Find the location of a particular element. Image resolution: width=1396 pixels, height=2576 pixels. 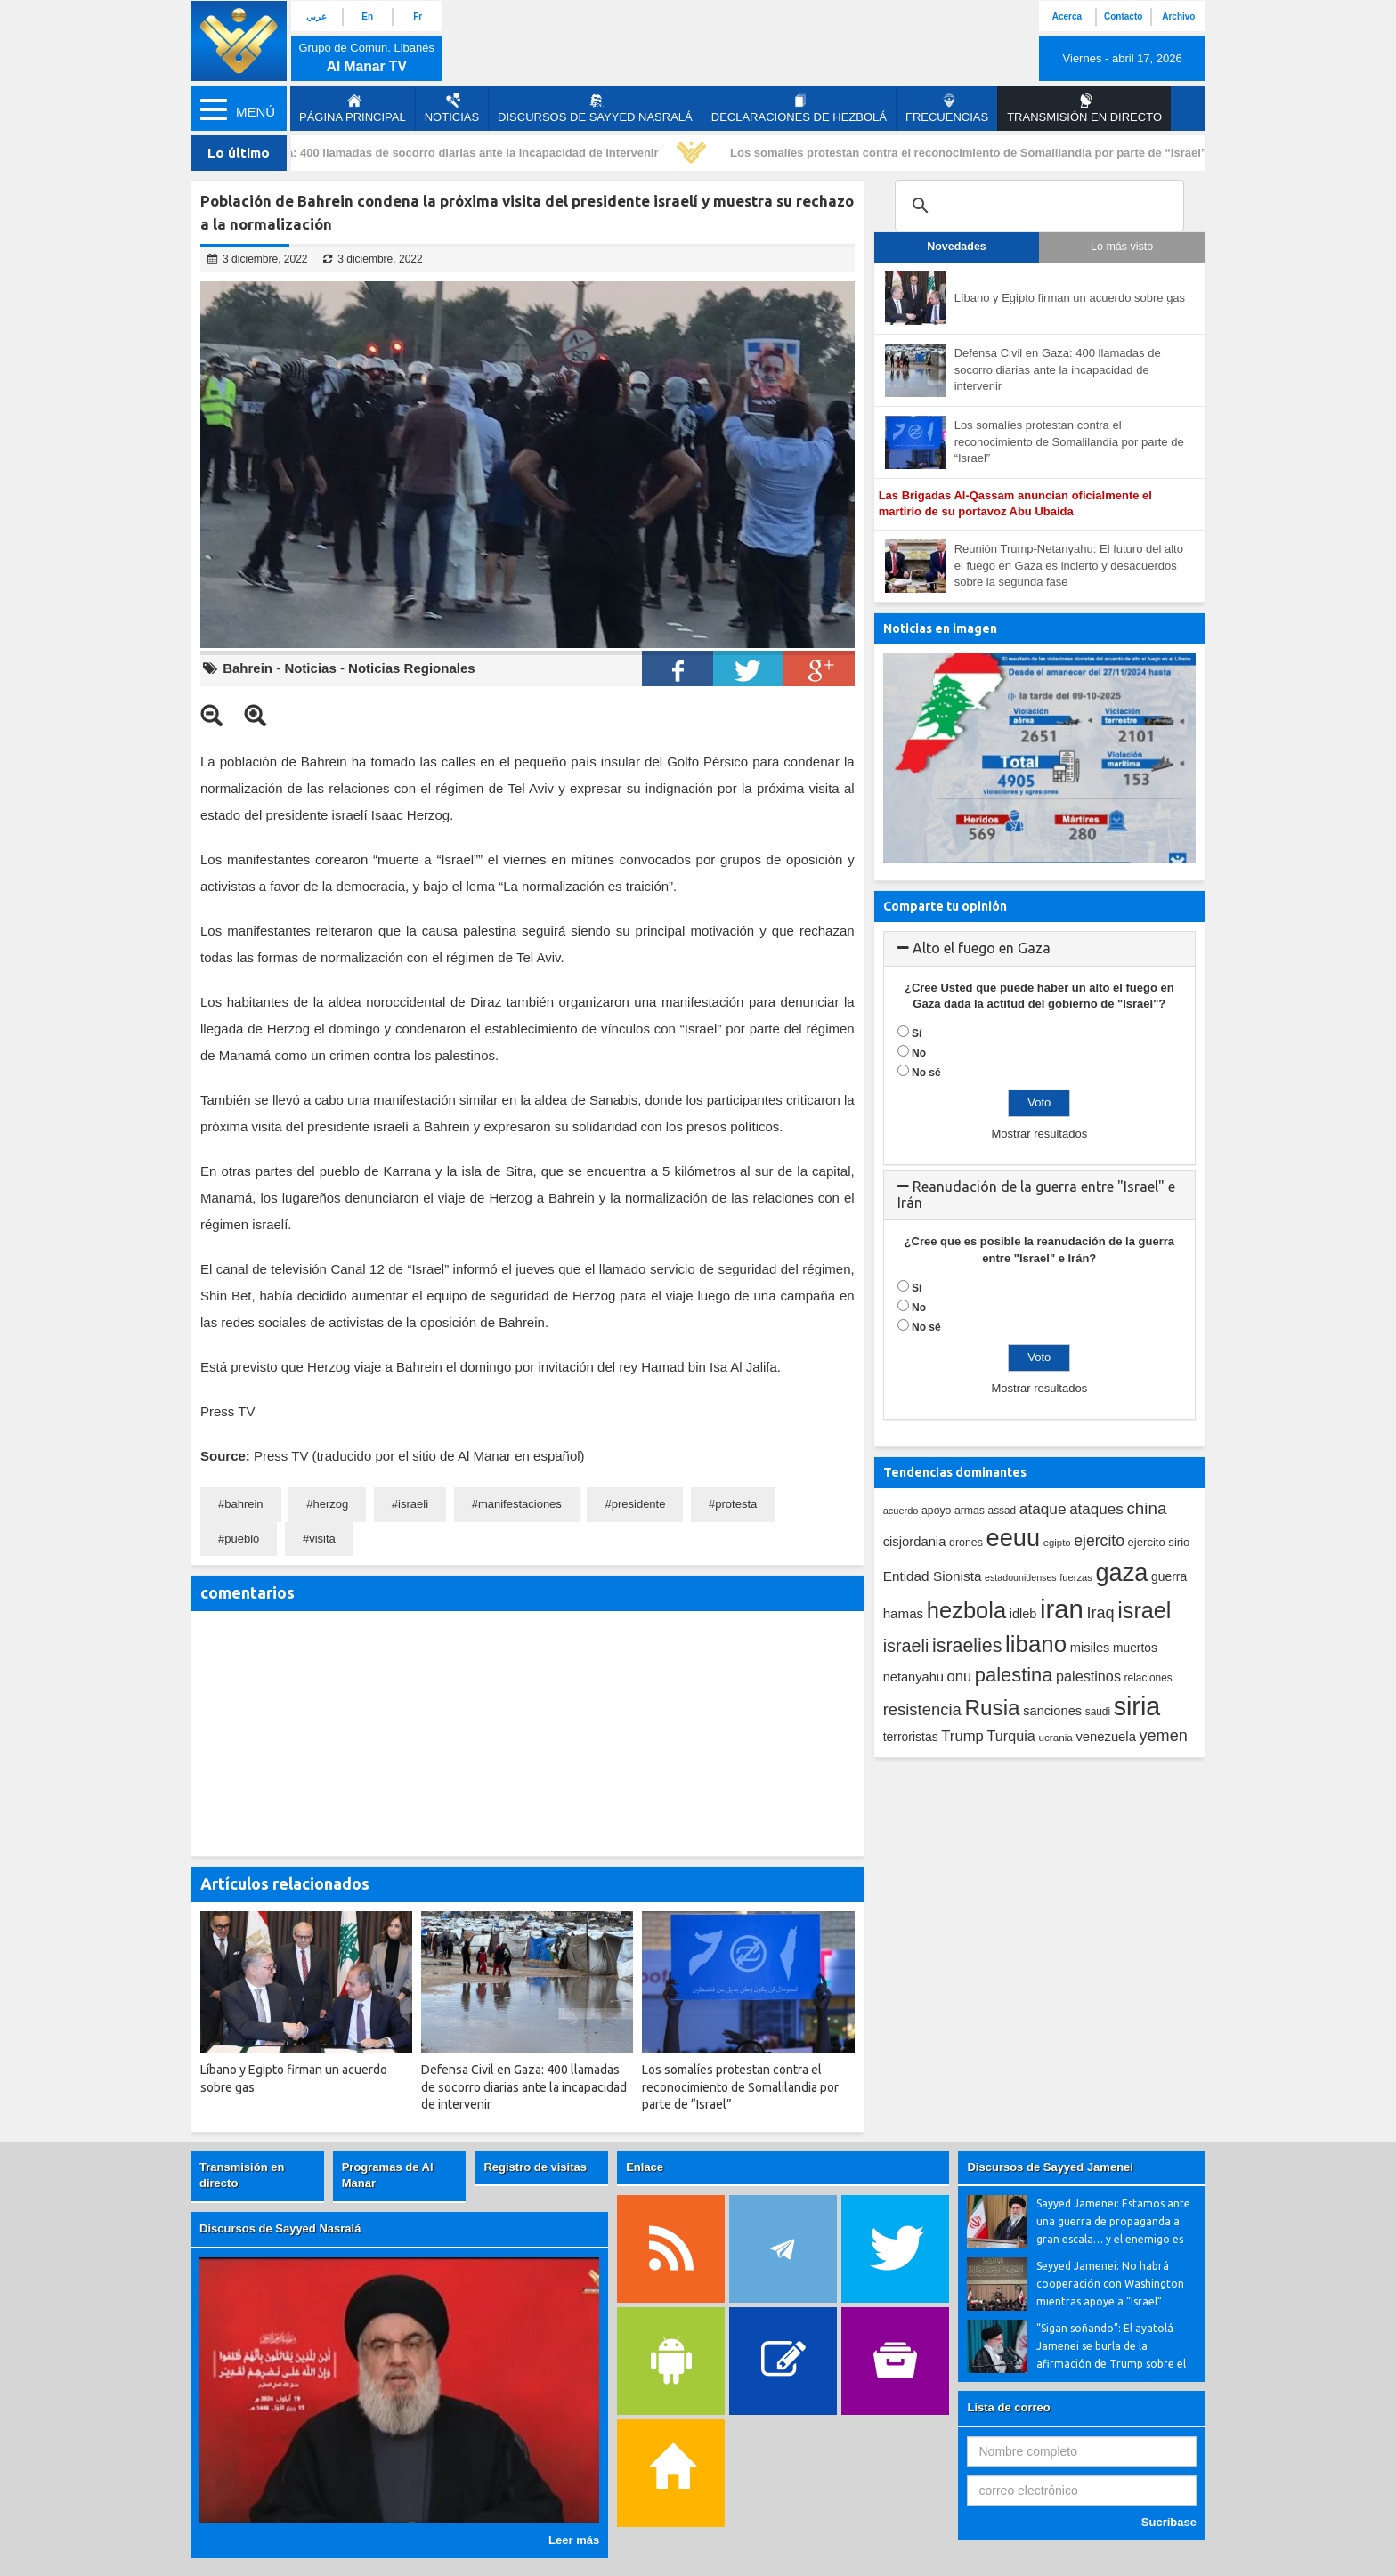

fuerzas is located at coordinates (1075, 1577).